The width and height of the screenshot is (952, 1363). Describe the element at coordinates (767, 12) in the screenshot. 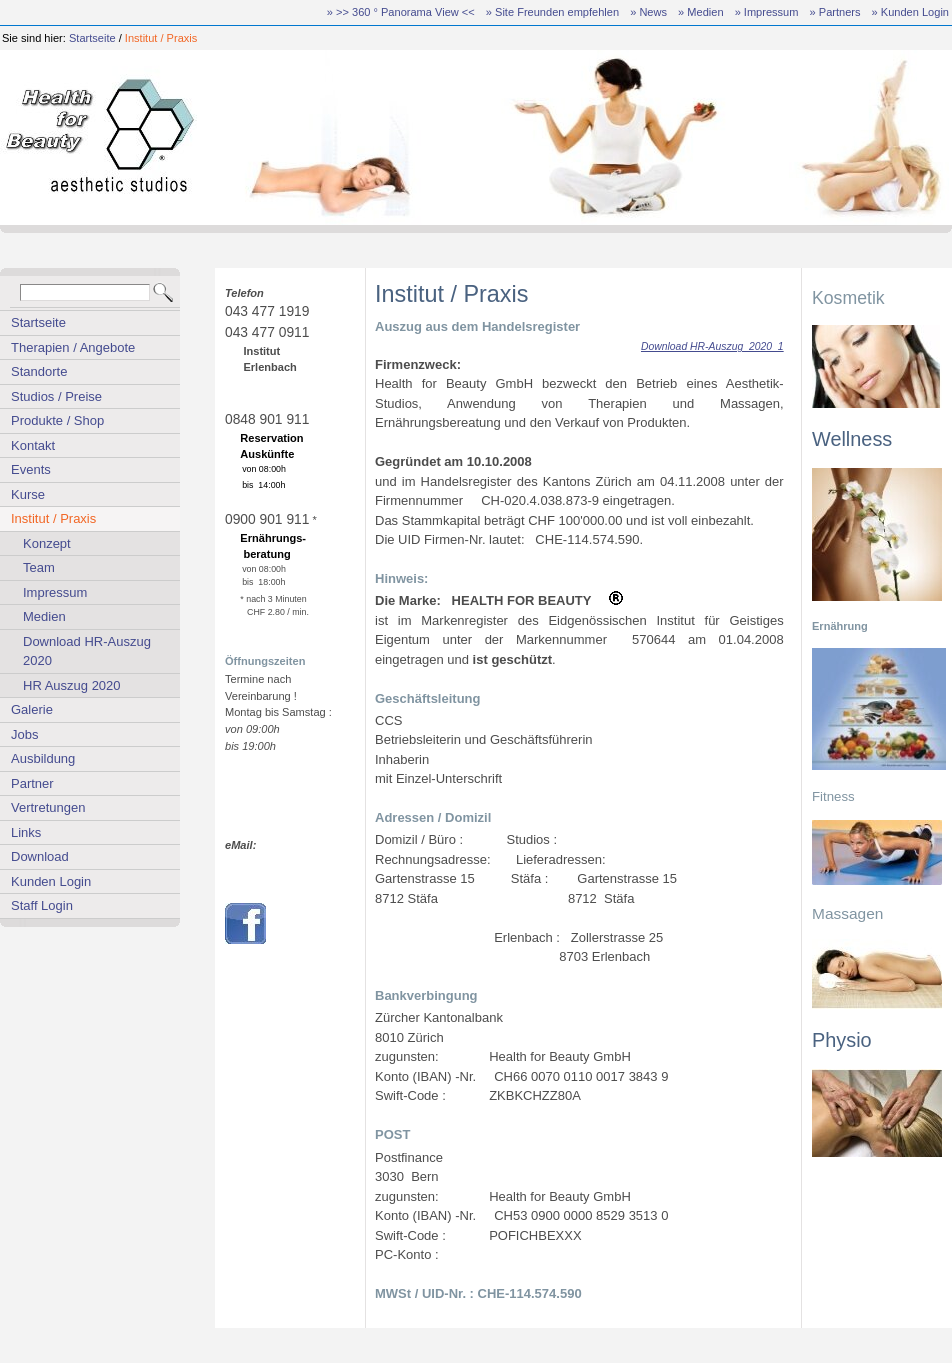

I see `» Impressum` at that location.